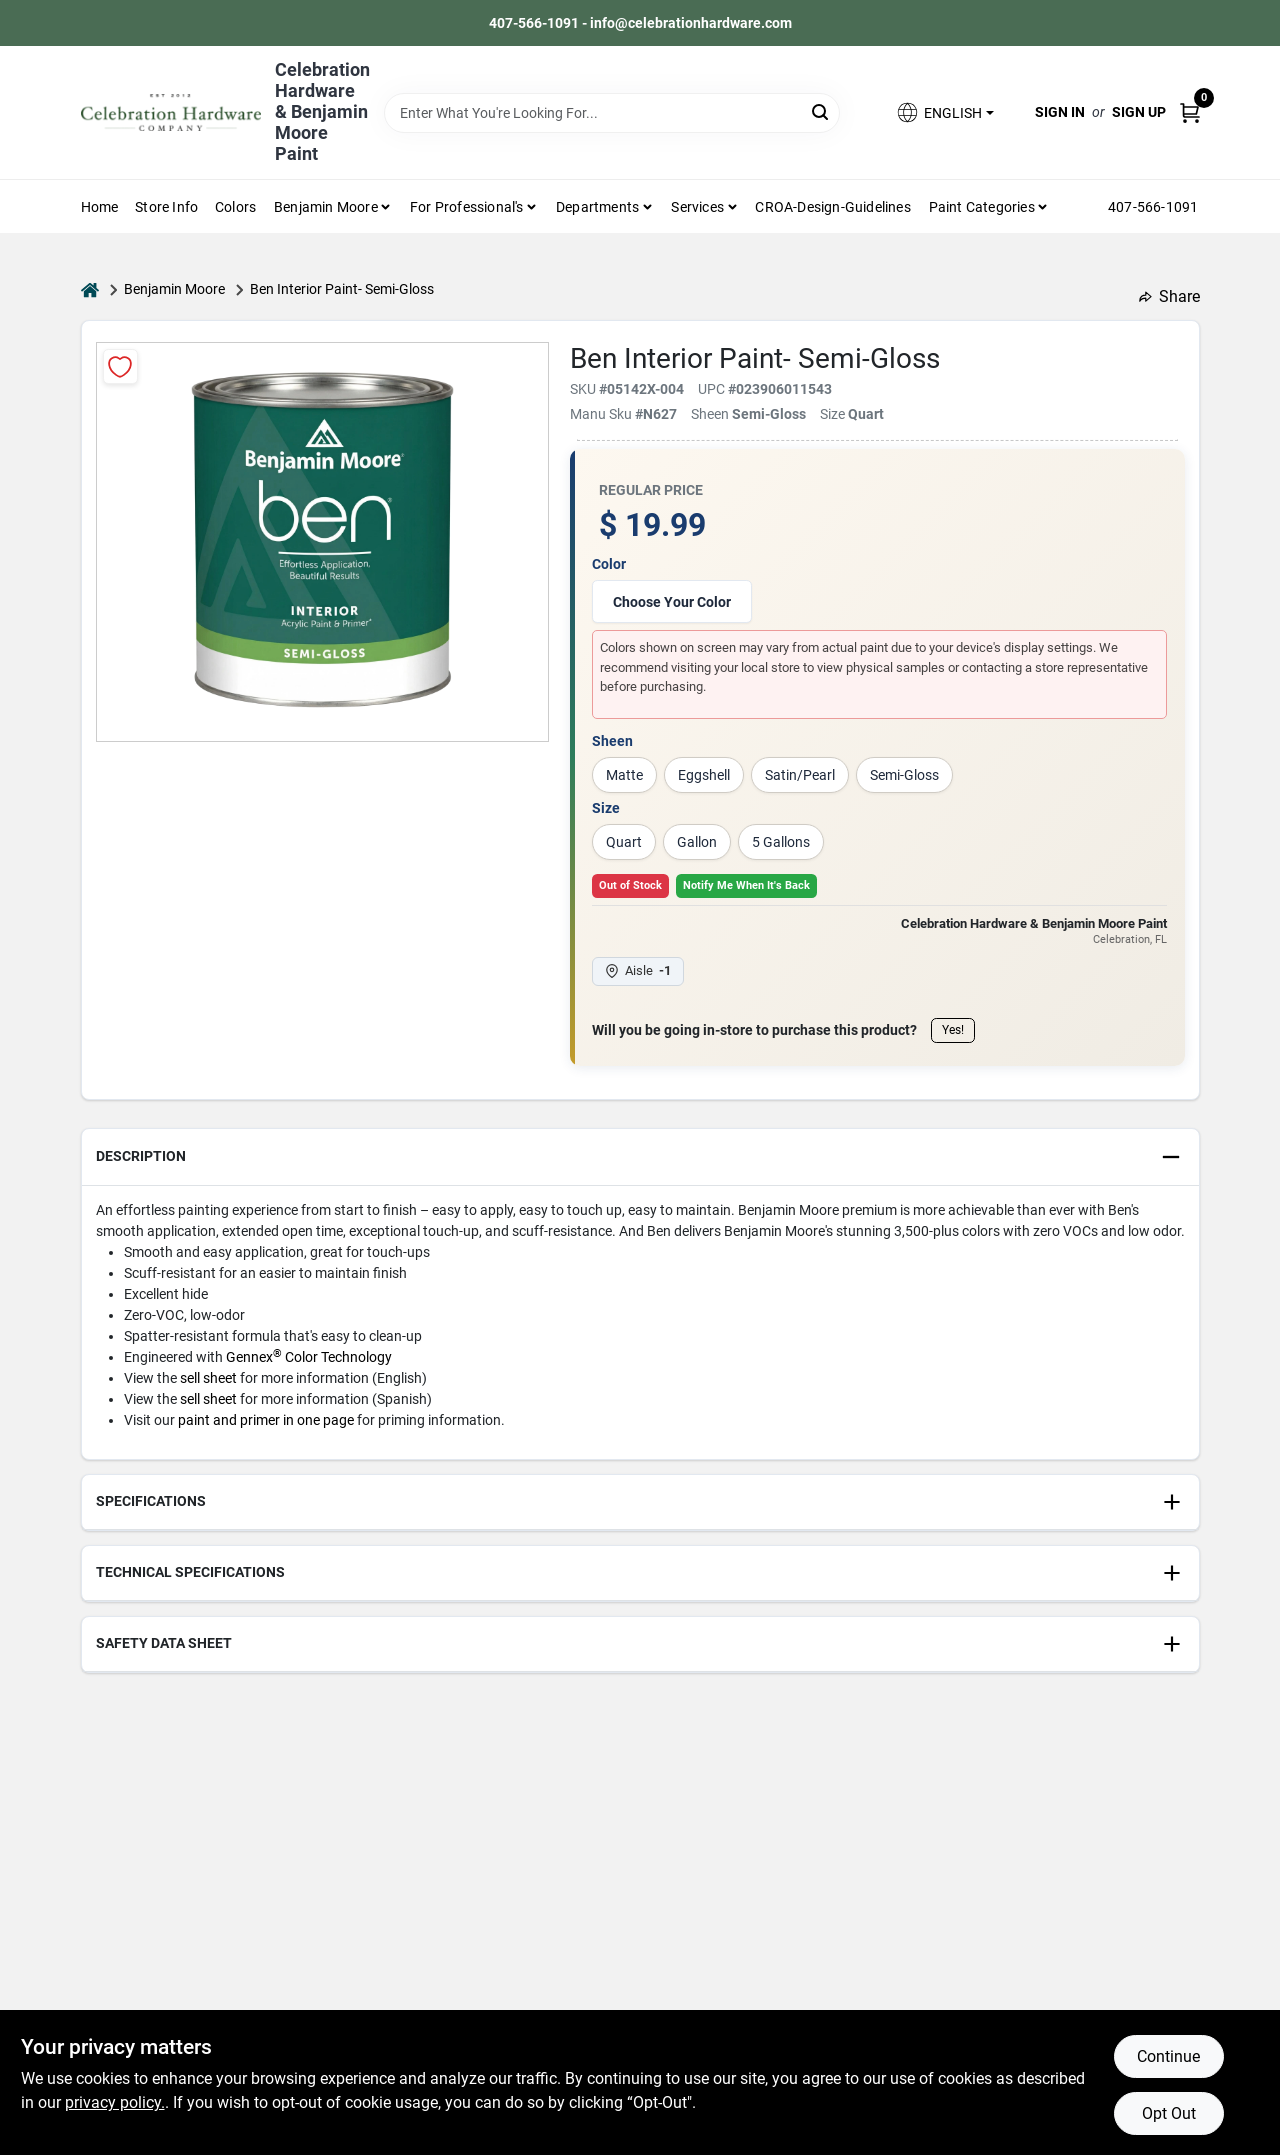 The image size is (1280, 2155). Describe the element at coordinates (597, 207) in the screenshot. I see `Departments` at that location.